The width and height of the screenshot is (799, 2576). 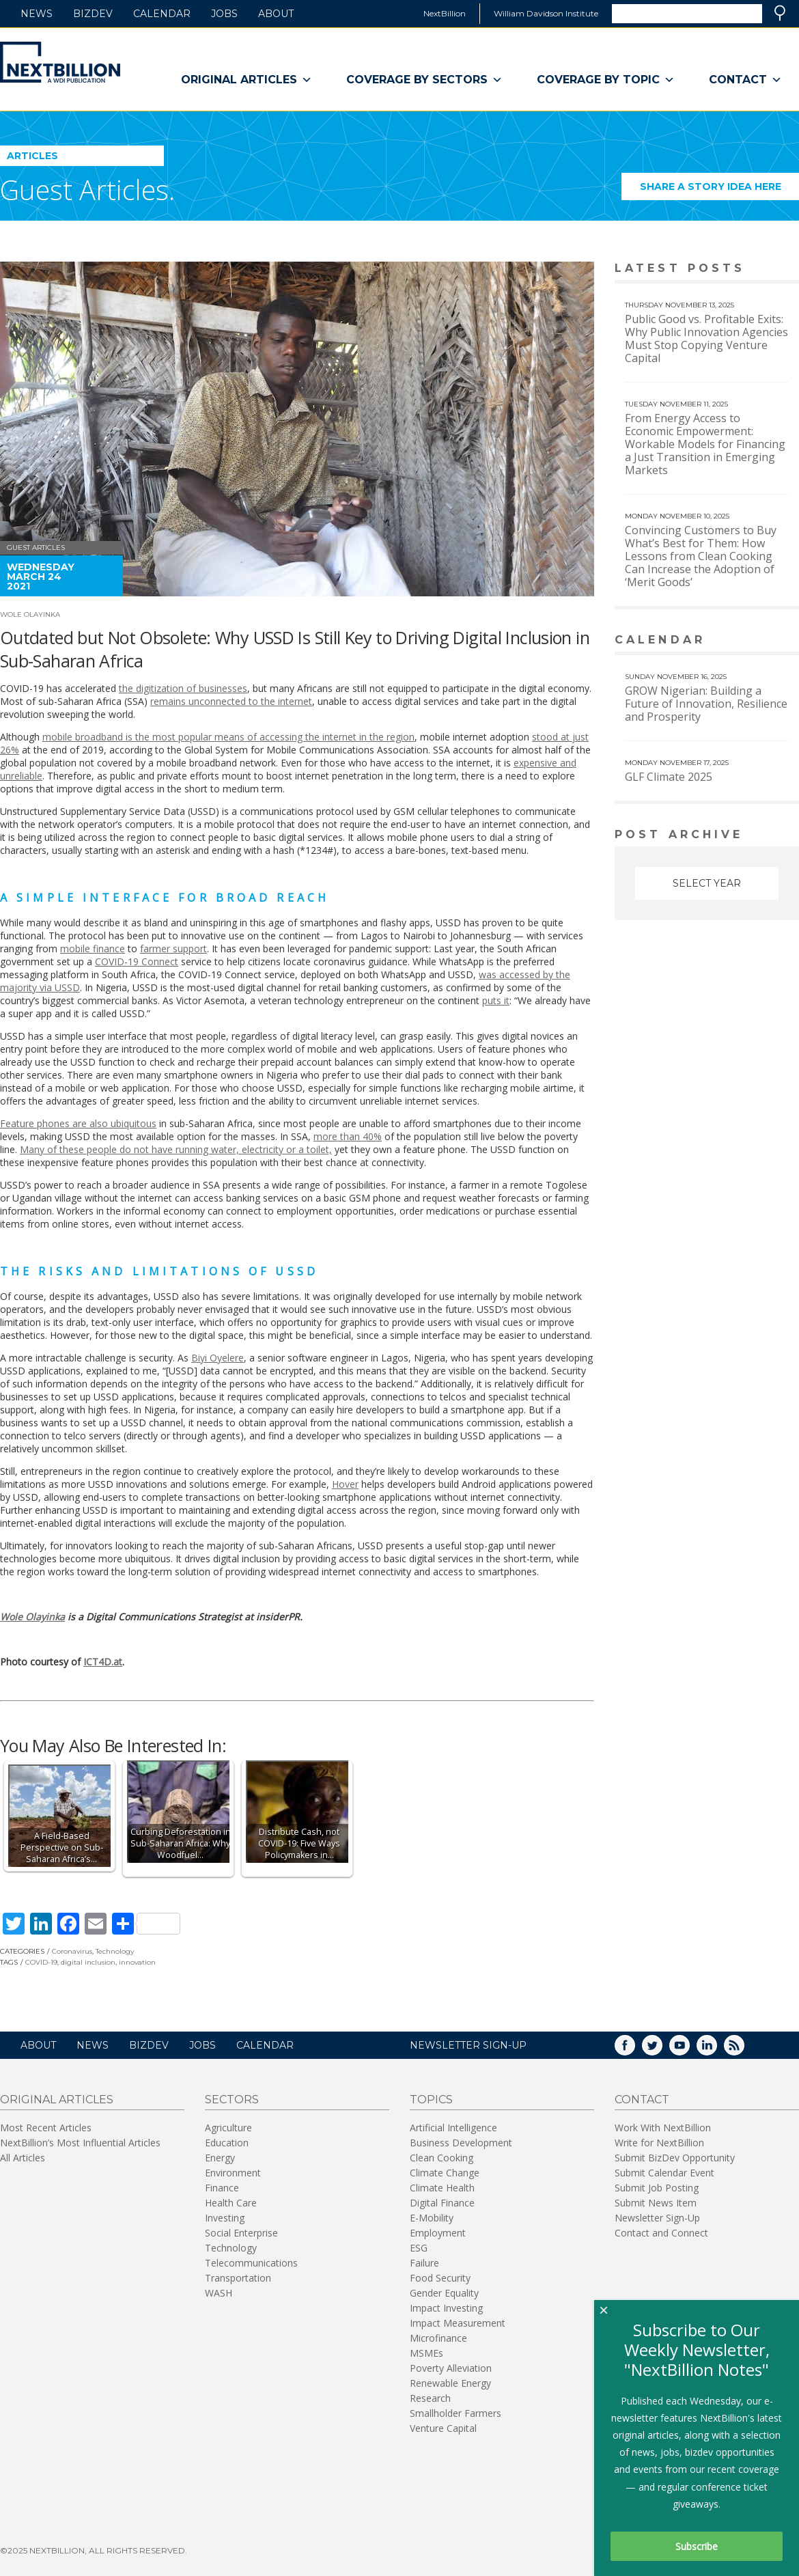 What do you see at coordinates (246, 80) in the screenshot?
I see `Original Articles` at bounding box center [246, 80].